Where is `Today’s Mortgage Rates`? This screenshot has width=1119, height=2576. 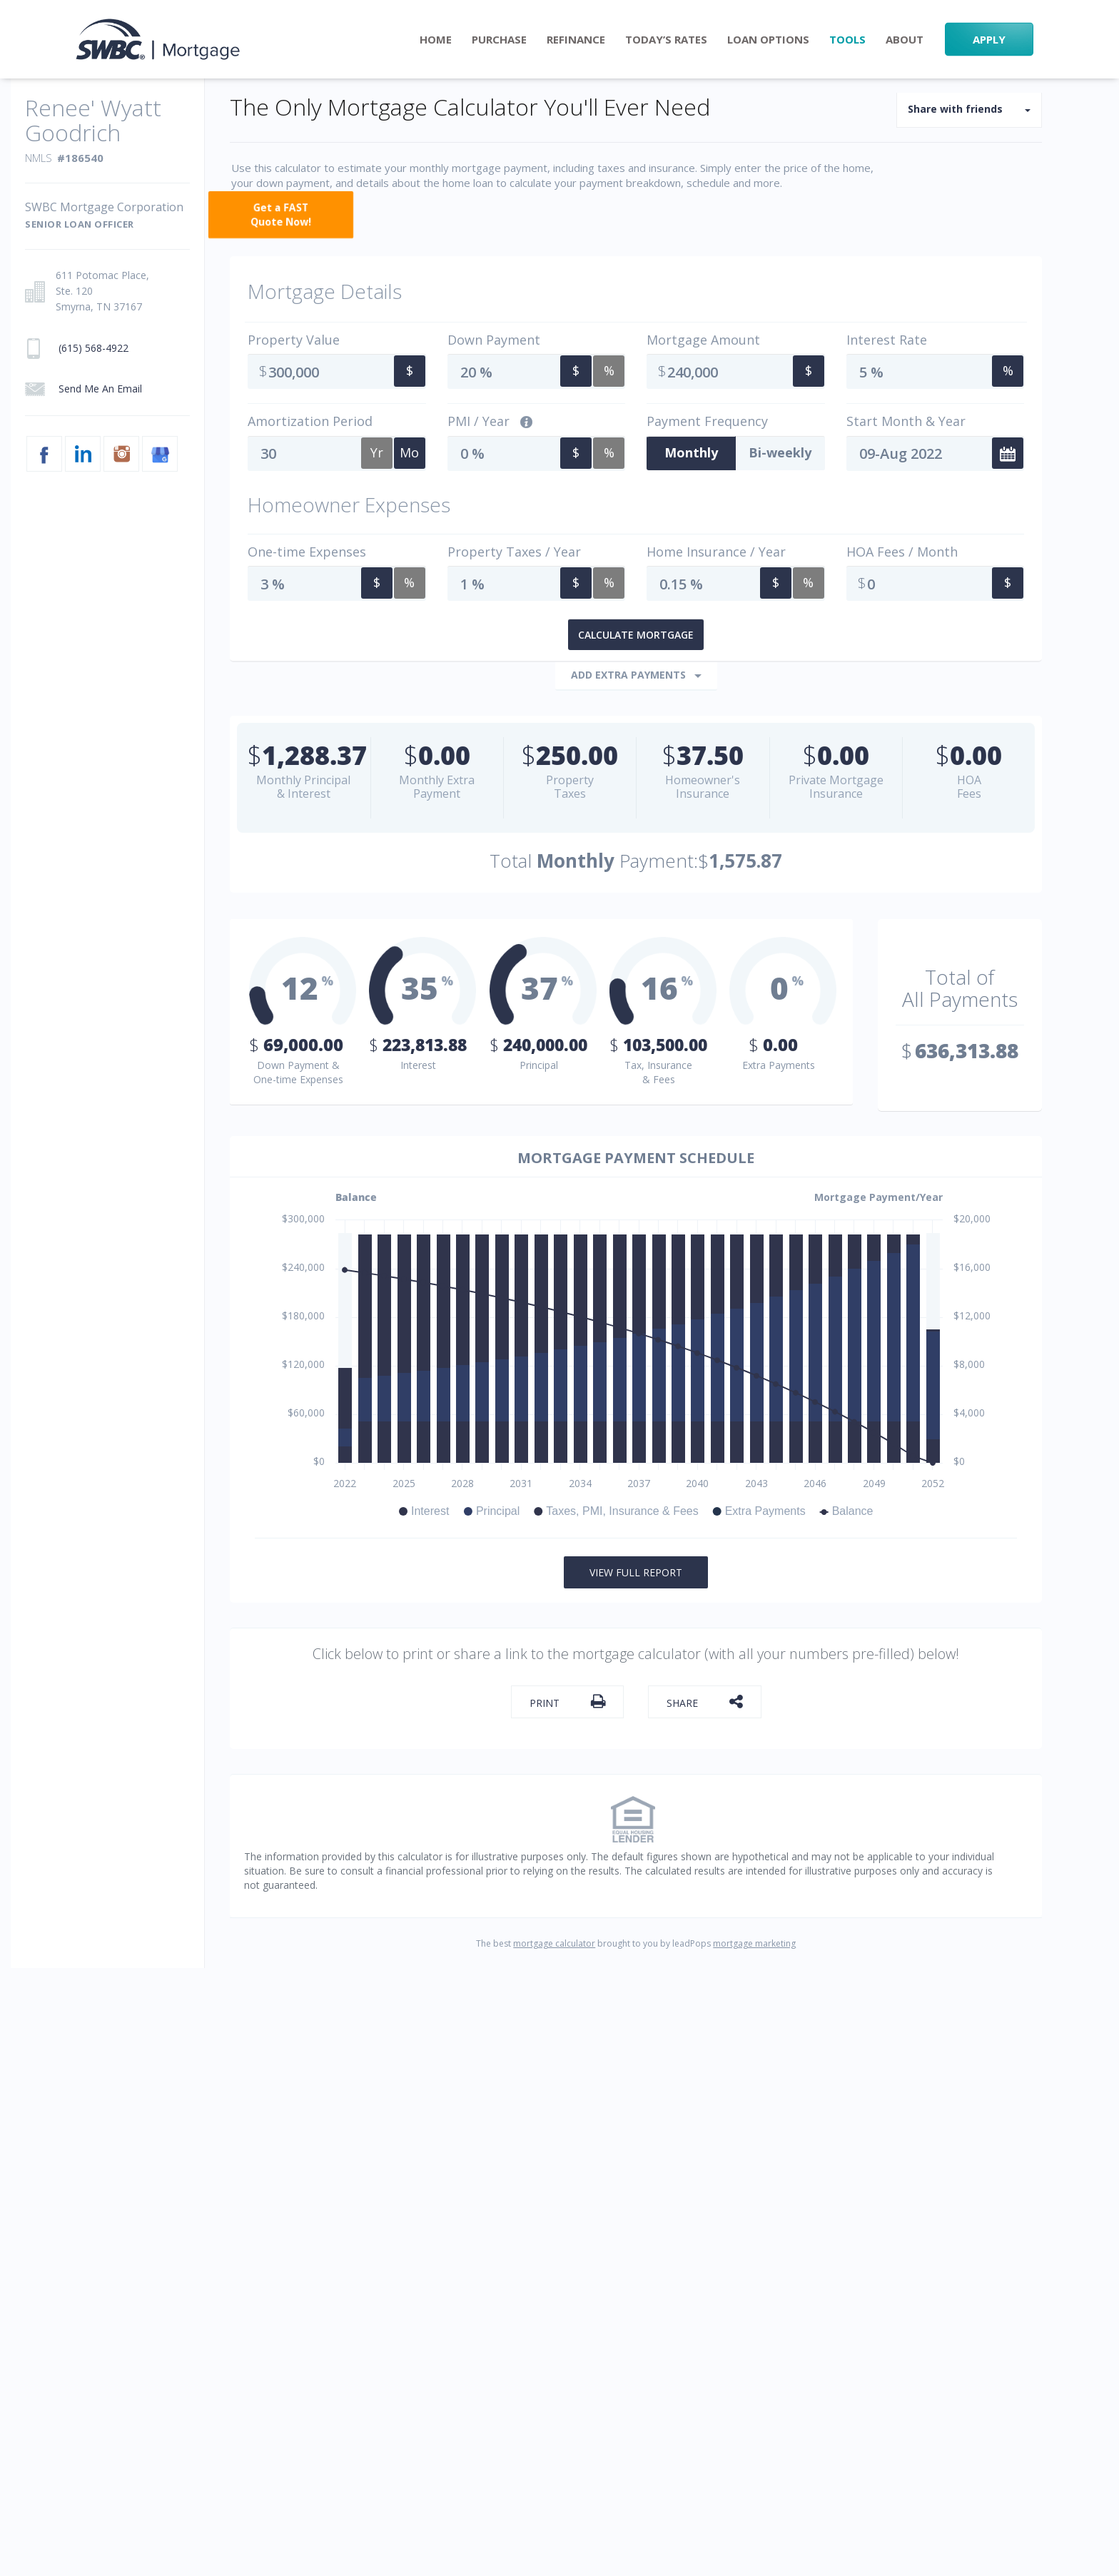
Today’s Mortgage Rates is located at coordinates (665, 2076).